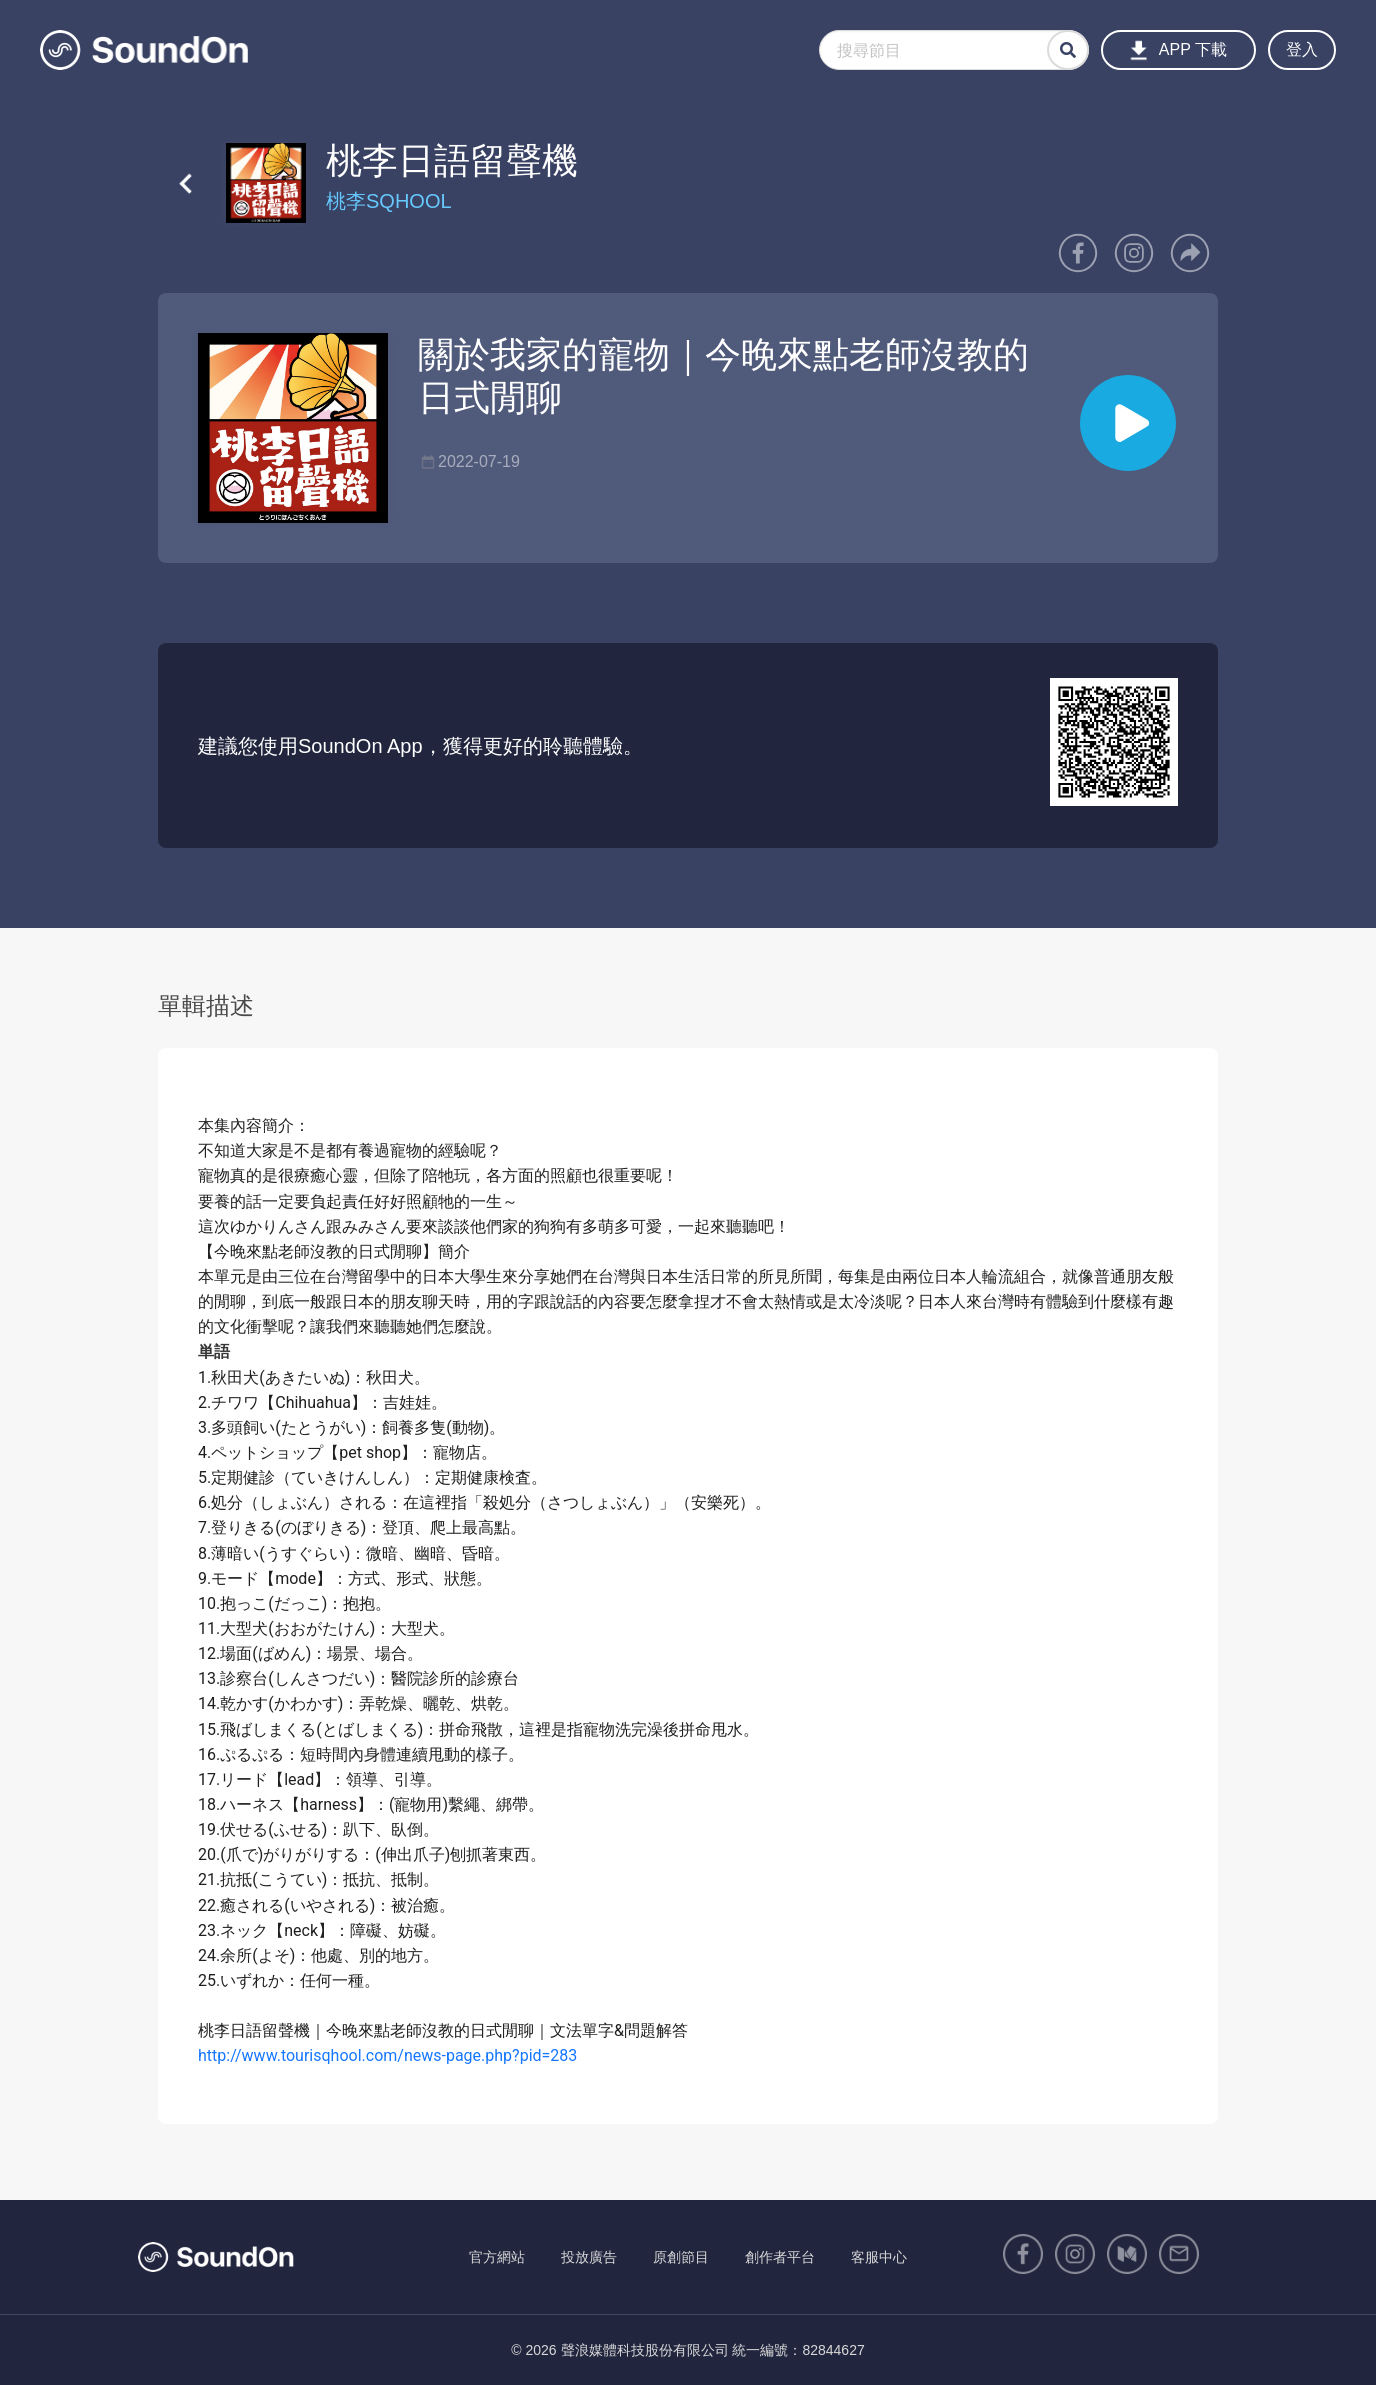 This screenshot has width=1376, height=2385. Describe the element at coordinates (387, 2055) in the screenshot. I see `http://www.tourisqhool.com/news-page.php?pid=283` at that location.